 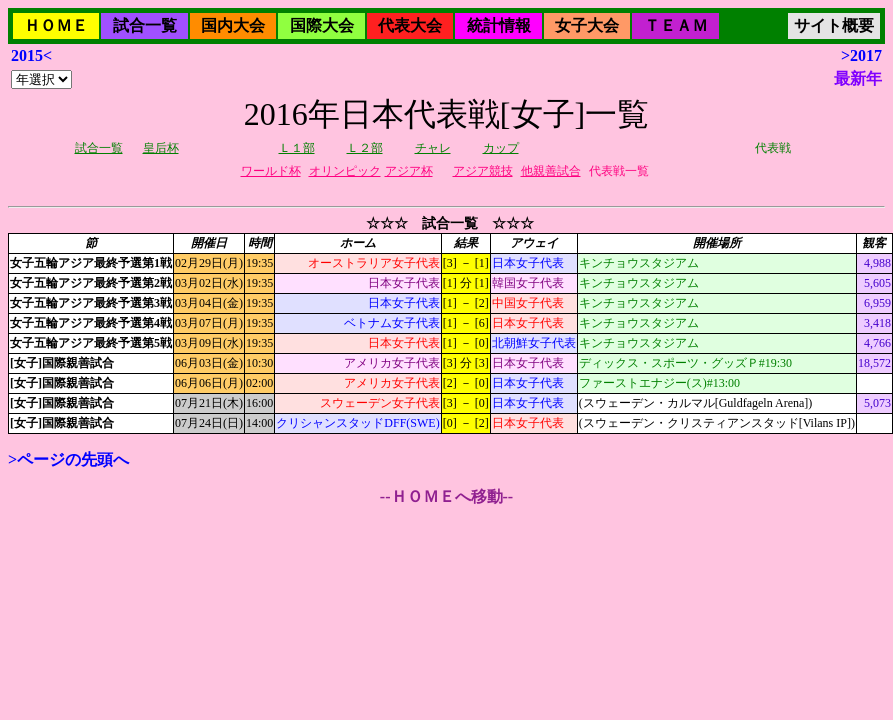 I want to click on 2015<, so click(x=31, y=55).